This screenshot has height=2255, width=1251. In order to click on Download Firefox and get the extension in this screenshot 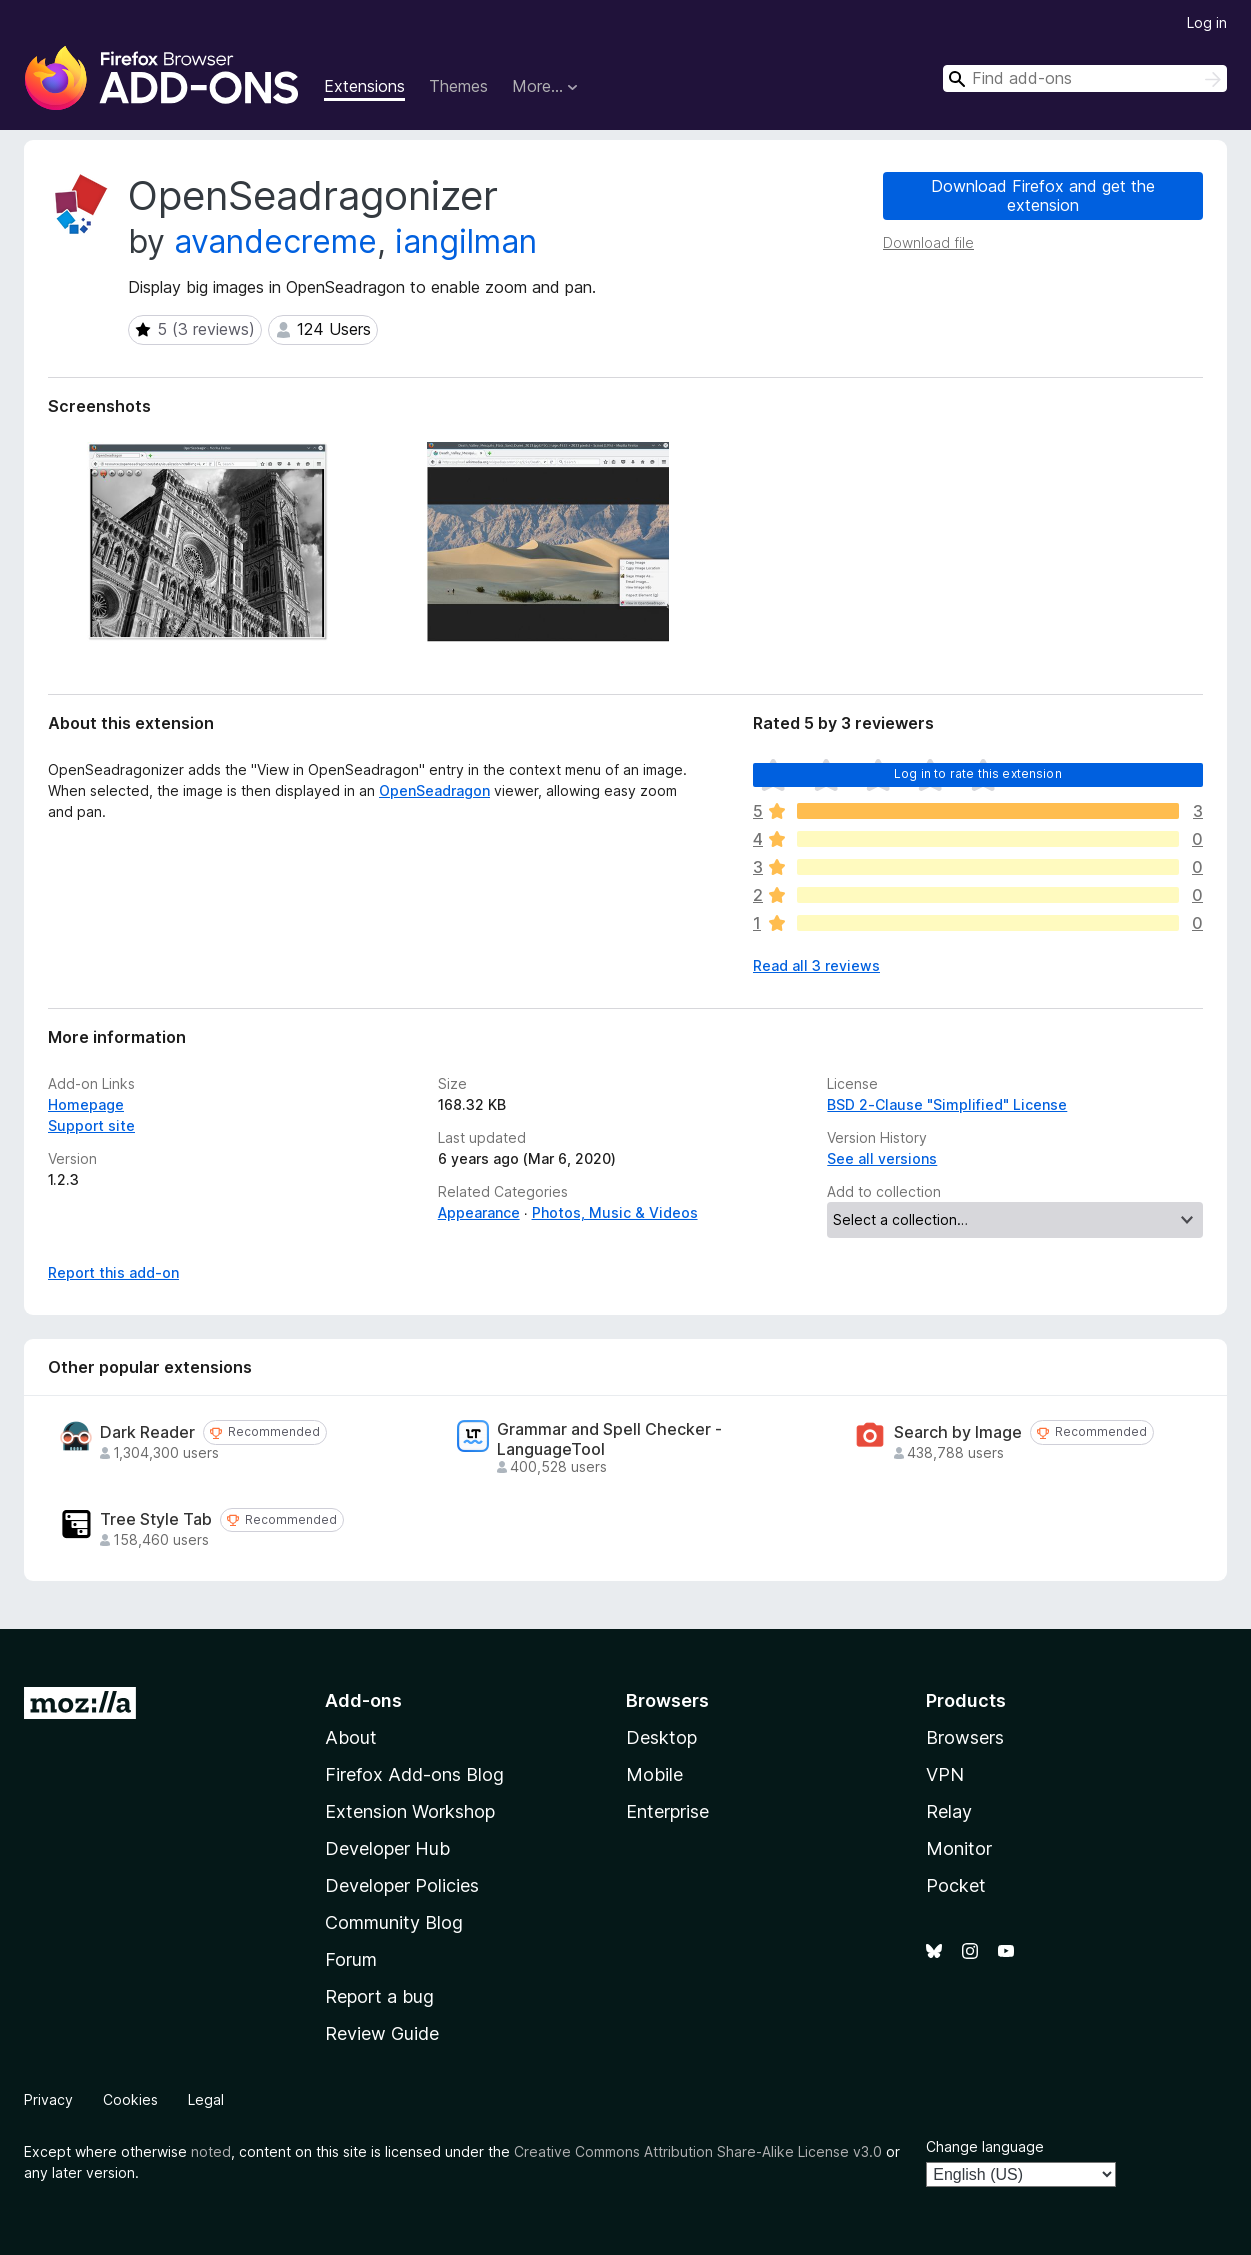, I will do `click(1043, 195)`.